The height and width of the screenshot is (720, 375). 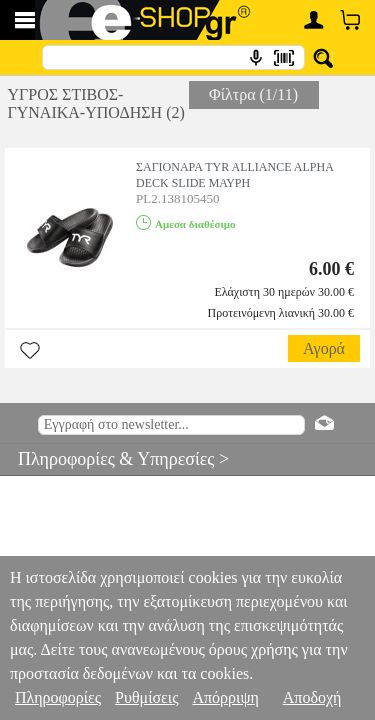 I want to click on Απόρριψη, so click(x=225, y=697).